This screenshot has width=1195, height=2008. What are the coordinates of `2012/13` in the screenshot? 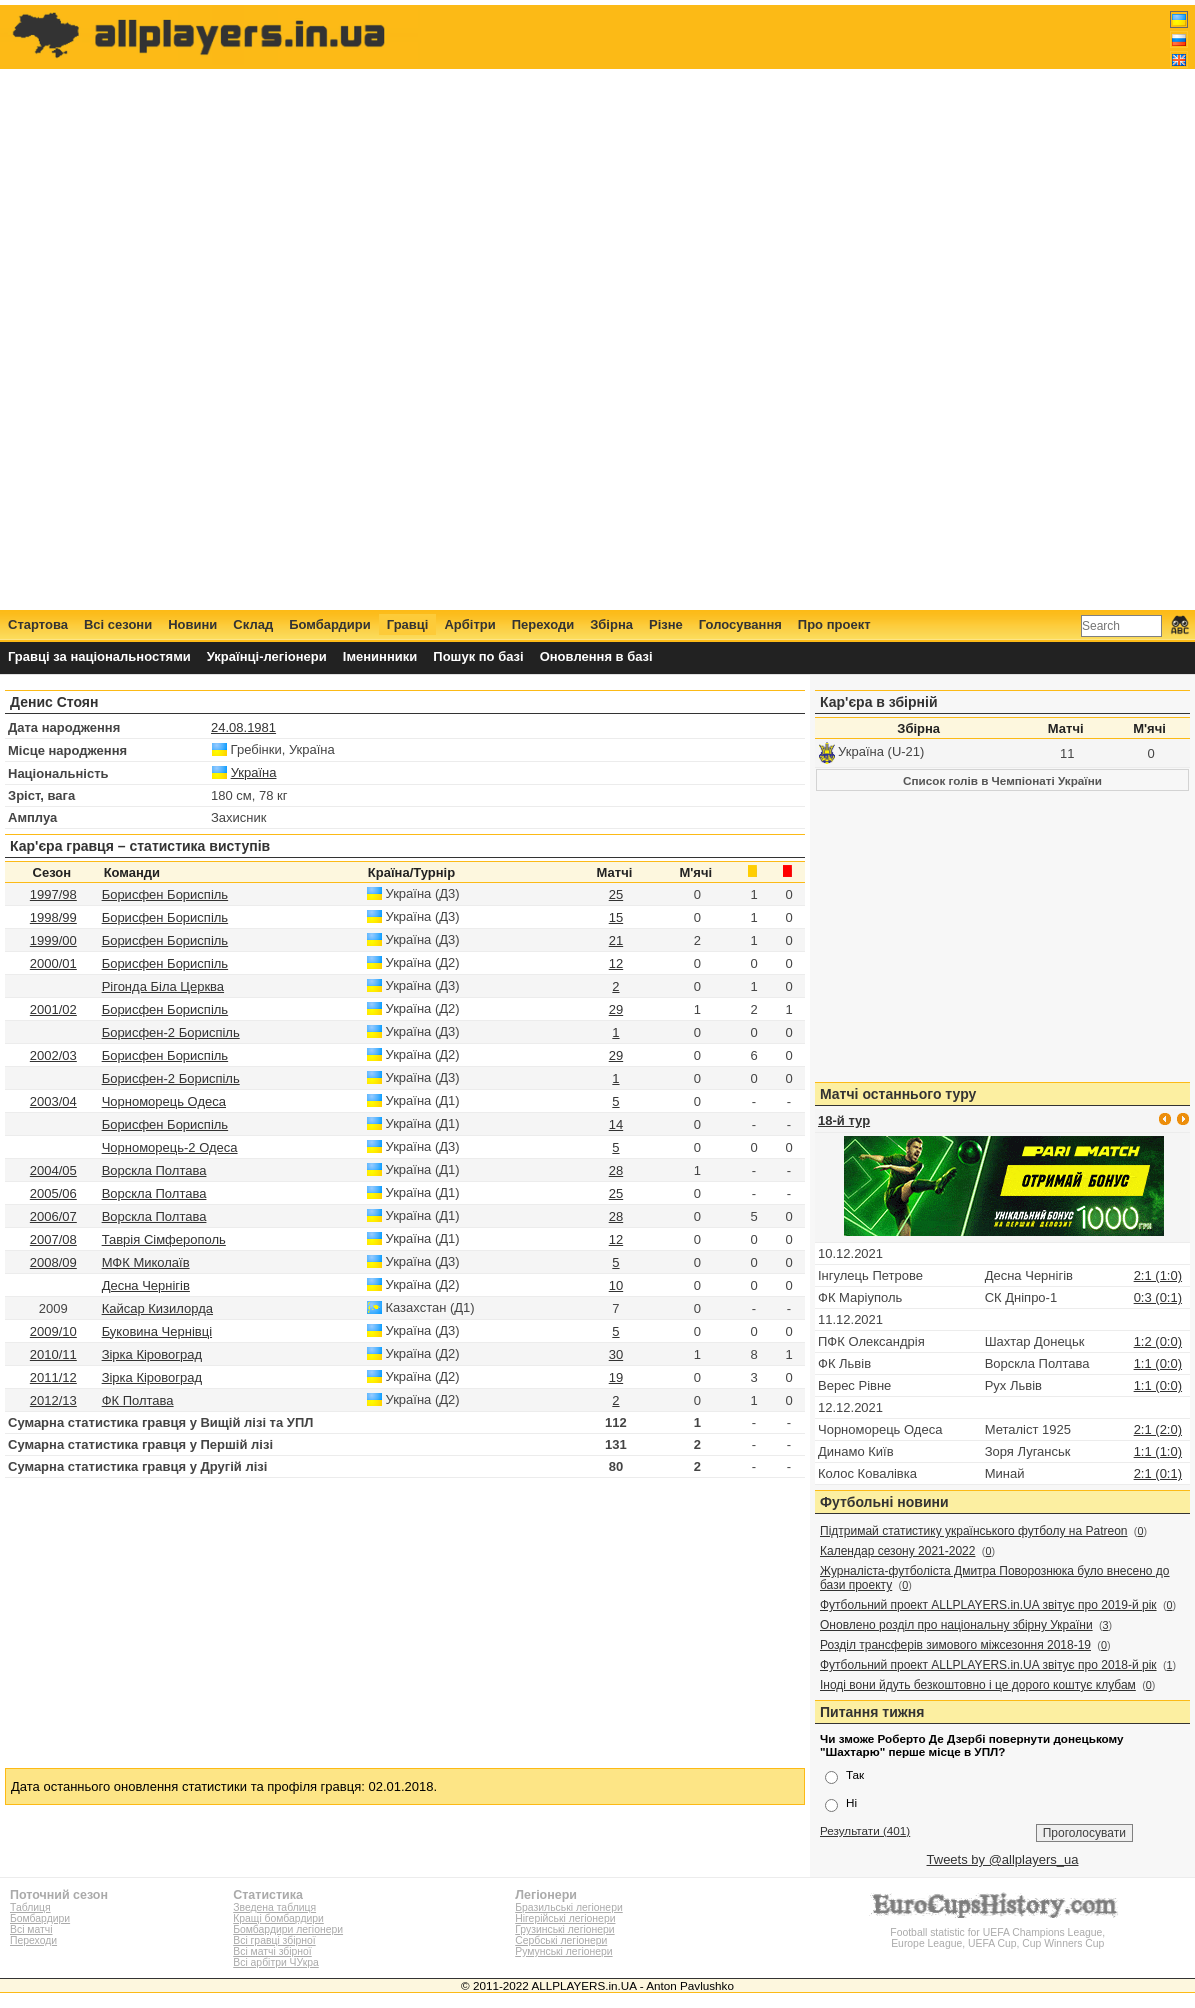 It's located at (53, 1400).